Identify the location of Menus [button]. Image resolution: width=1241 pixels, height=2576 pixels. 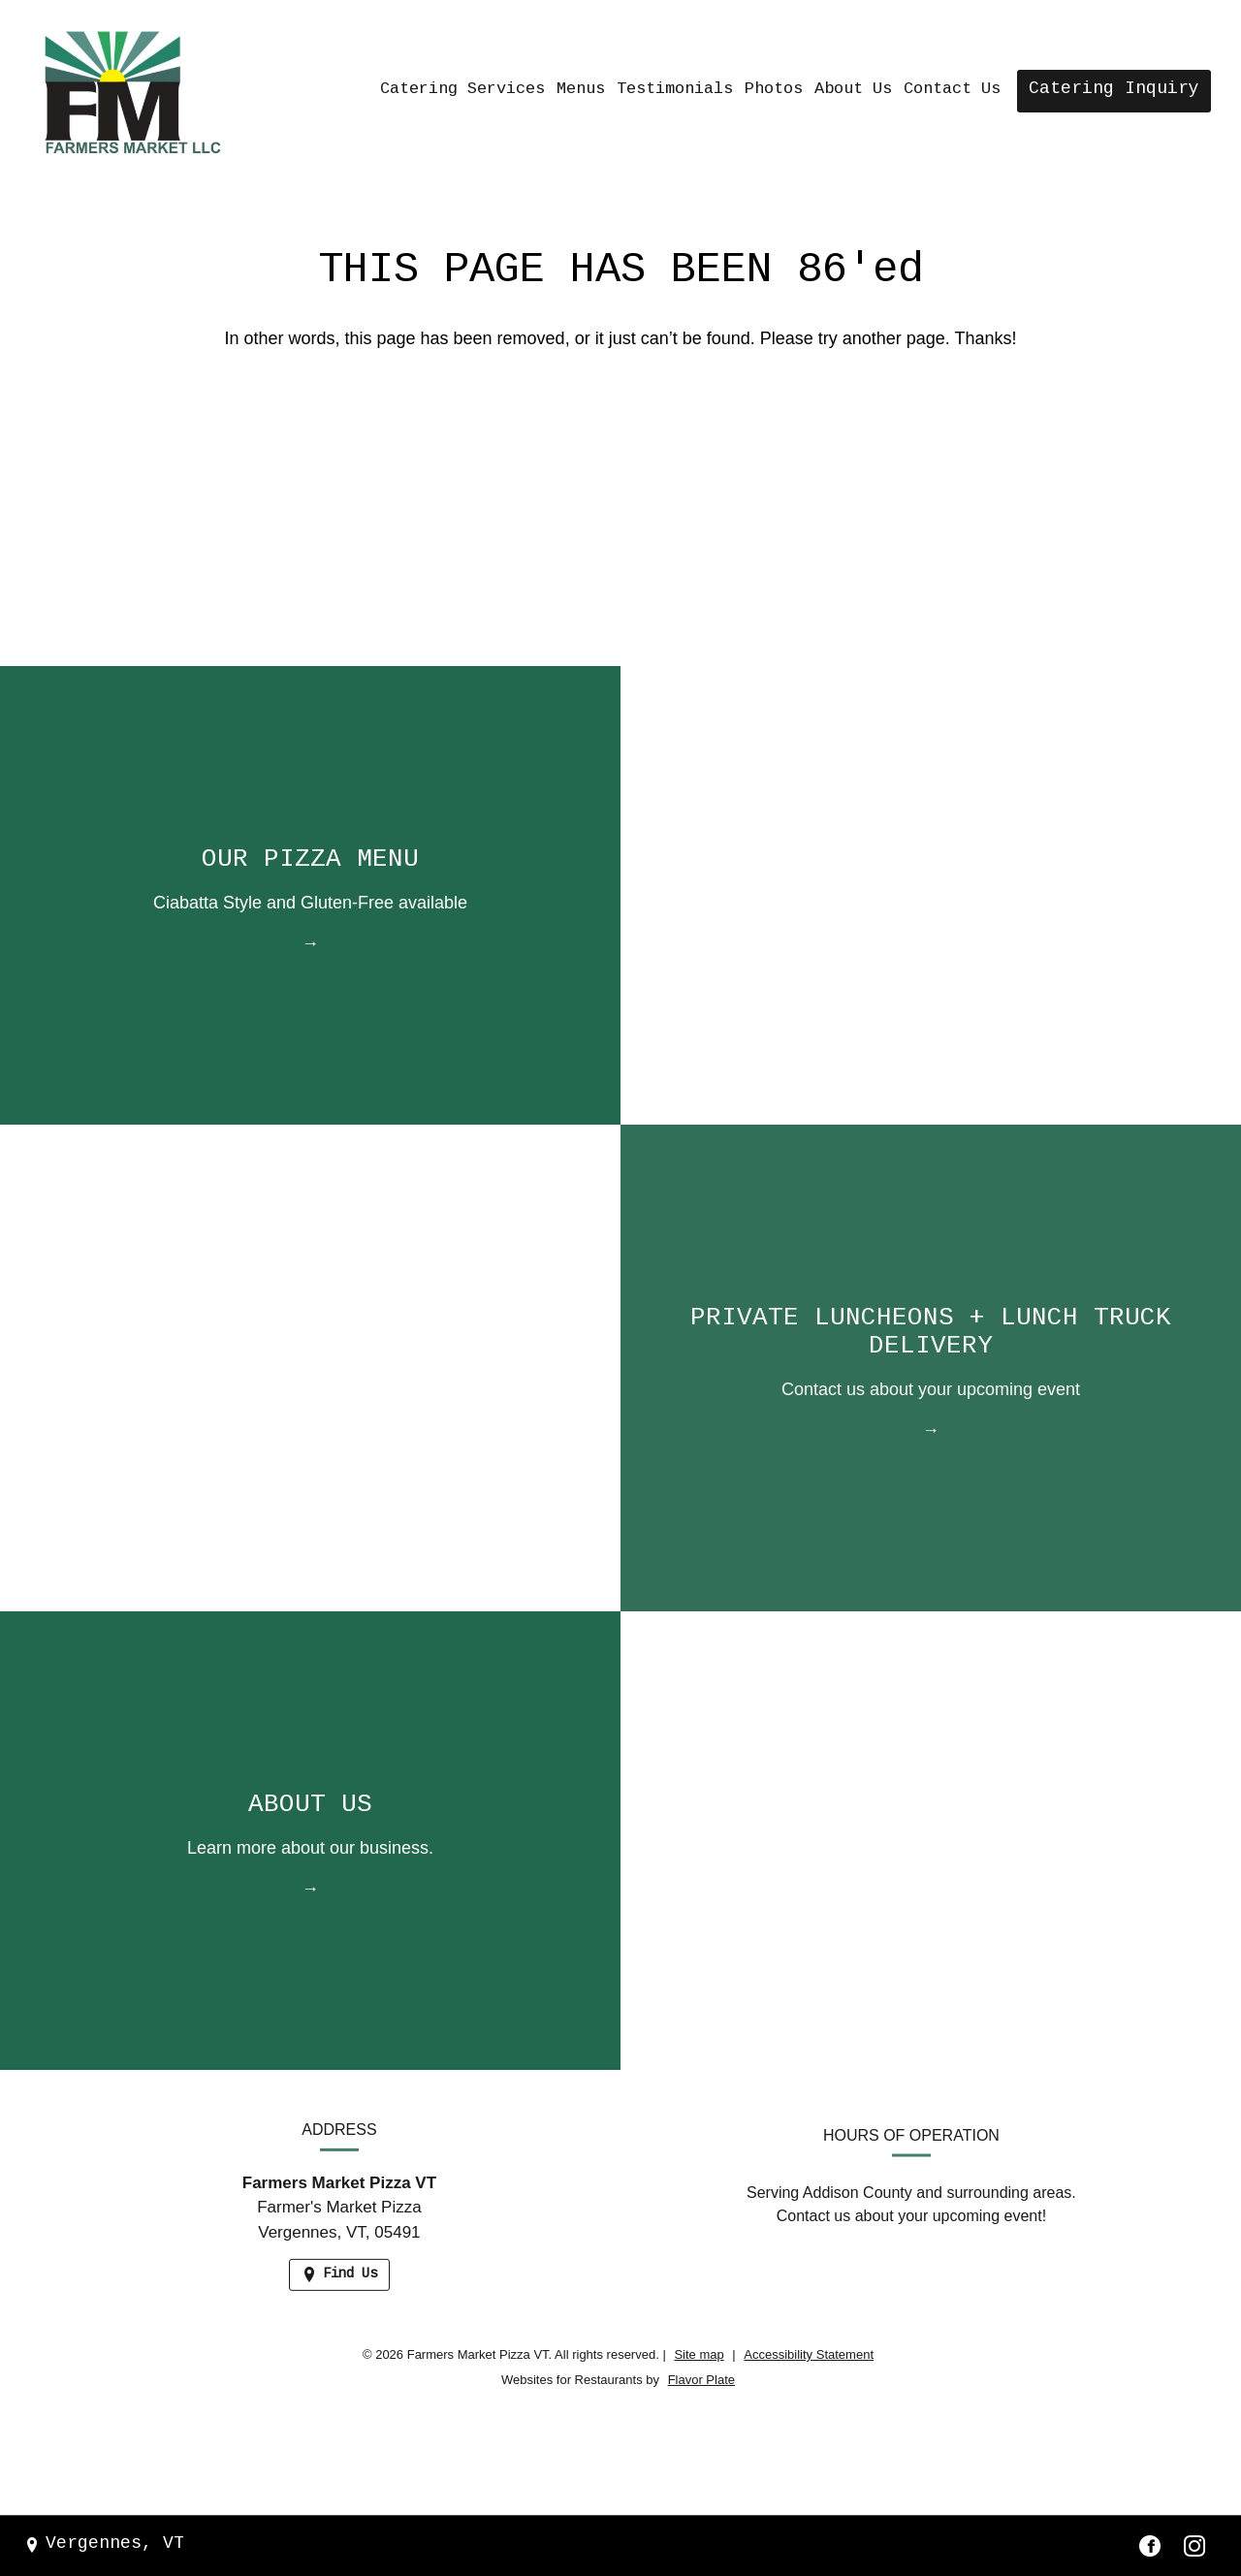
(581, 89).